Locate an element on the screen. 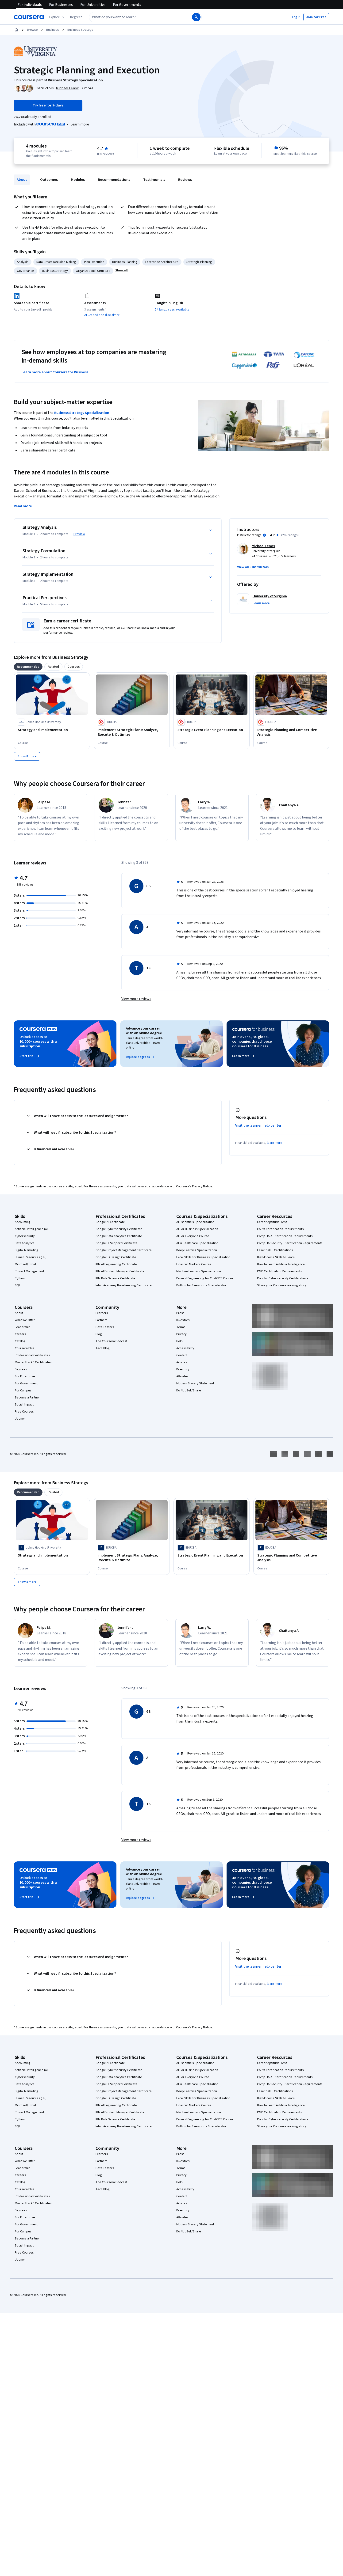 The height and width of the screenshot is (2576, 343). [tab] is located at coordinates (28, 667).